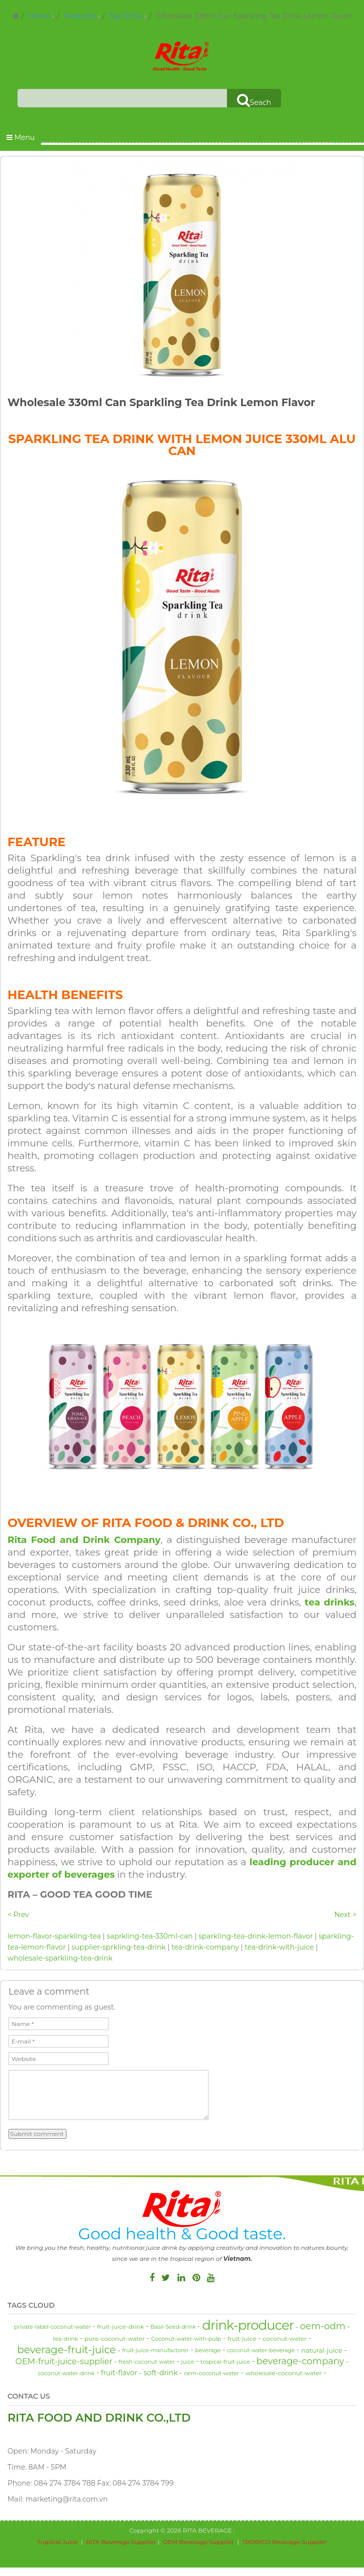 This screenshot has width=364, height=2576. I want to click on < Prev, so click(18, 1914).